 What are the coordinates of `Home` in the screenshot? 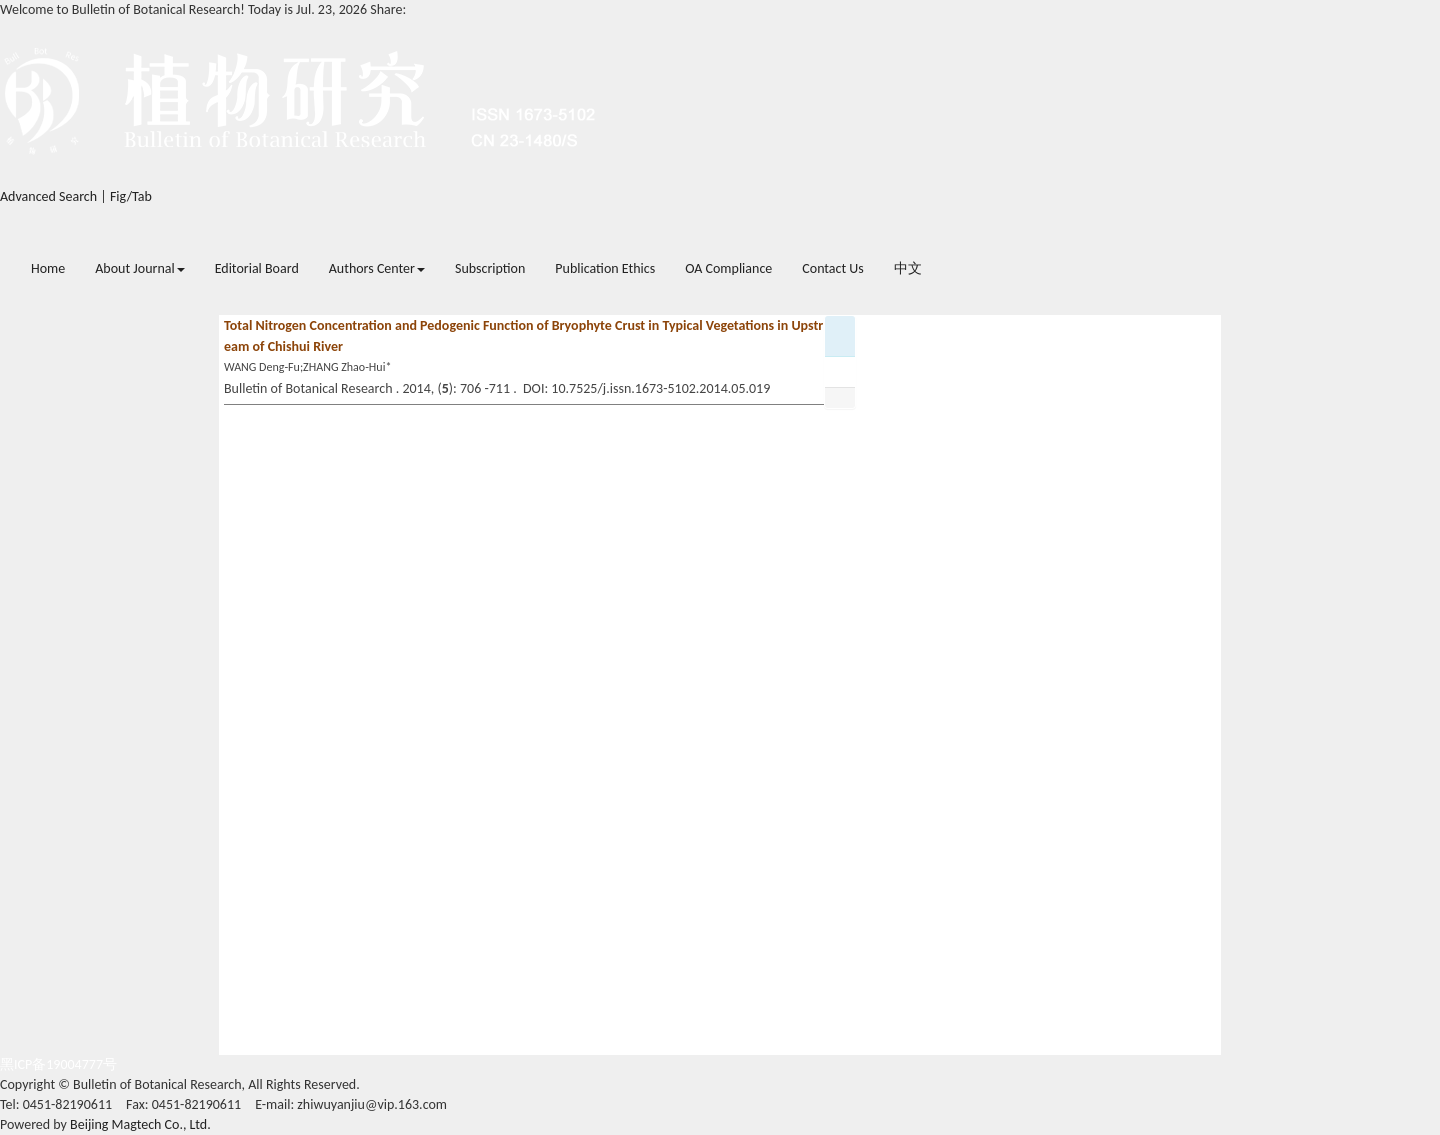 It's located at (48, 268).